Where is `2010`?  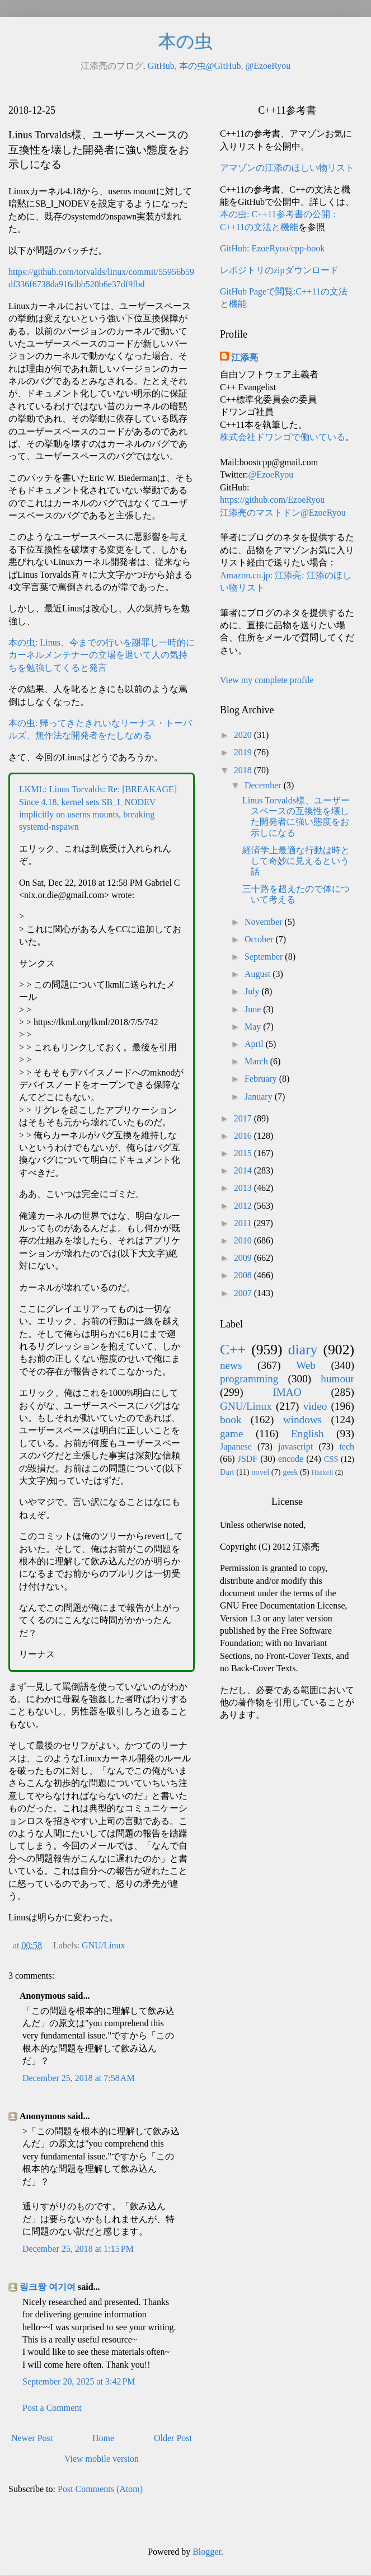
2010 is located at coordinates (244, 1240).